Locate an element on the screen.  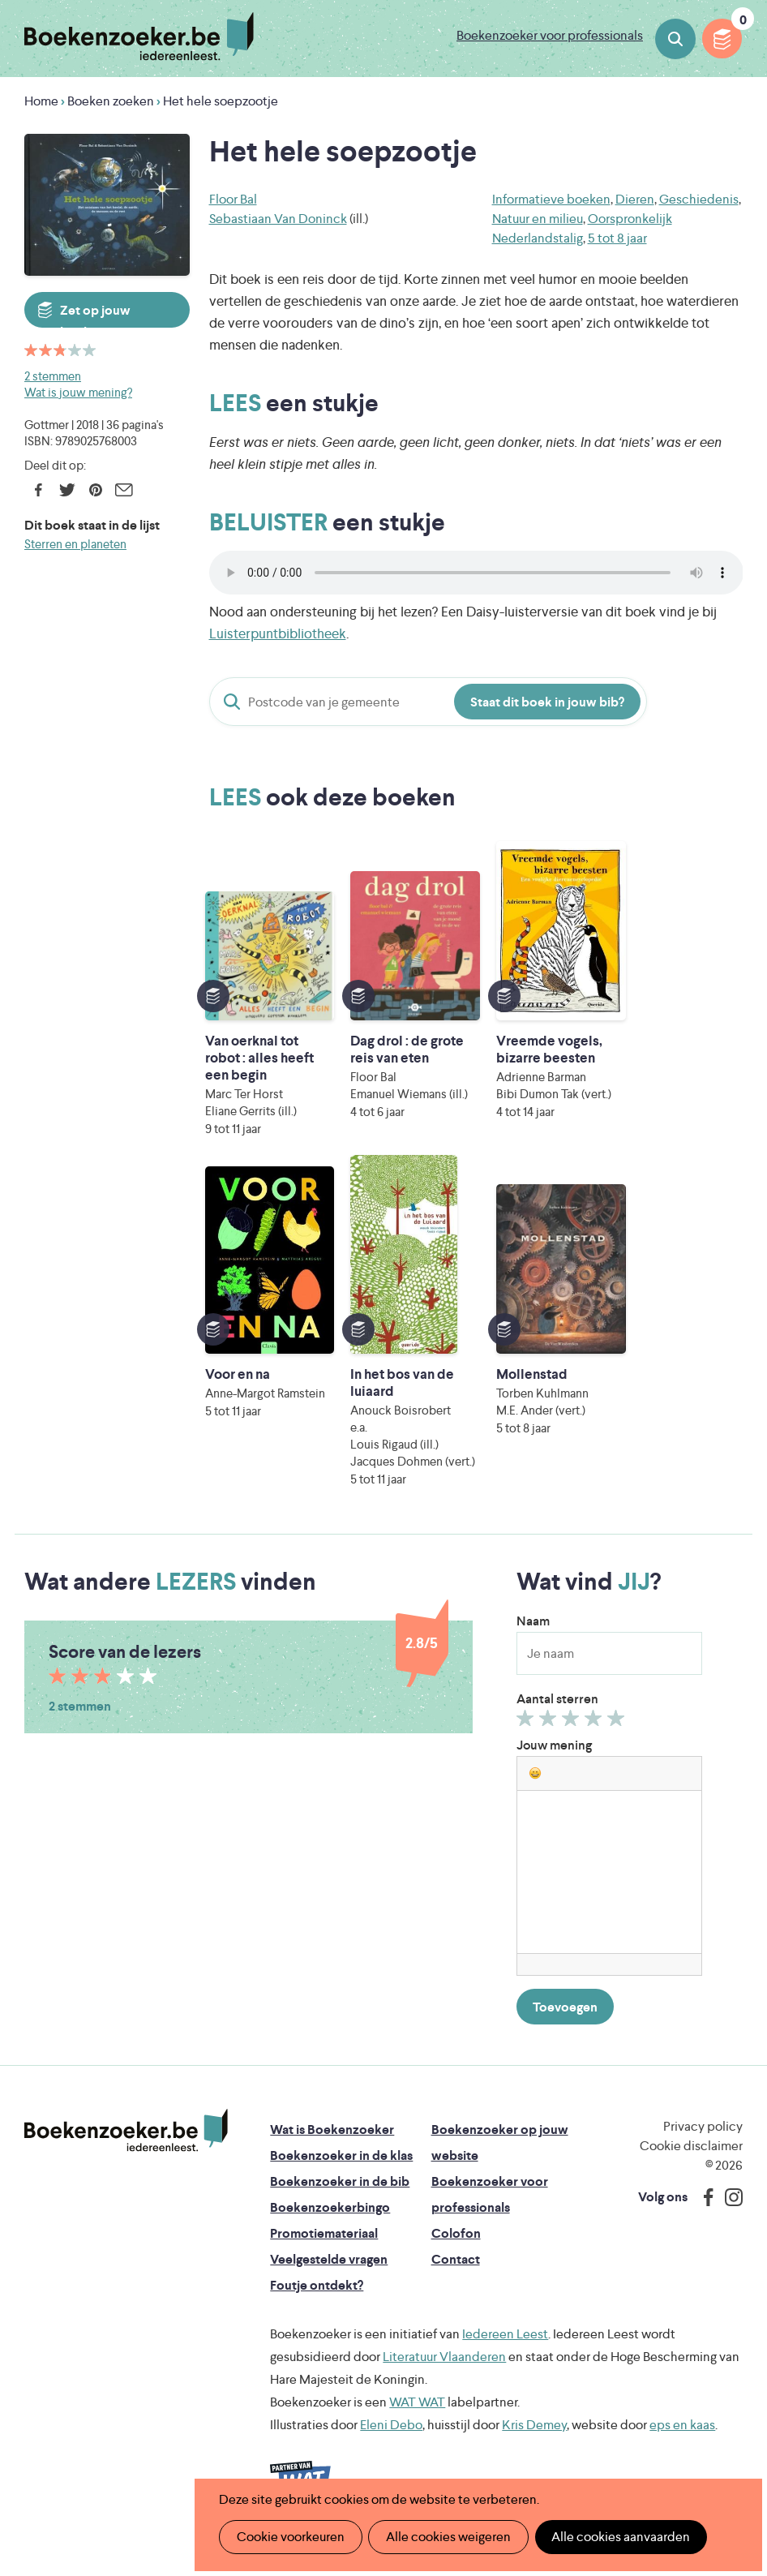
Geef 3/5 is located at coordinates (573, 1739).